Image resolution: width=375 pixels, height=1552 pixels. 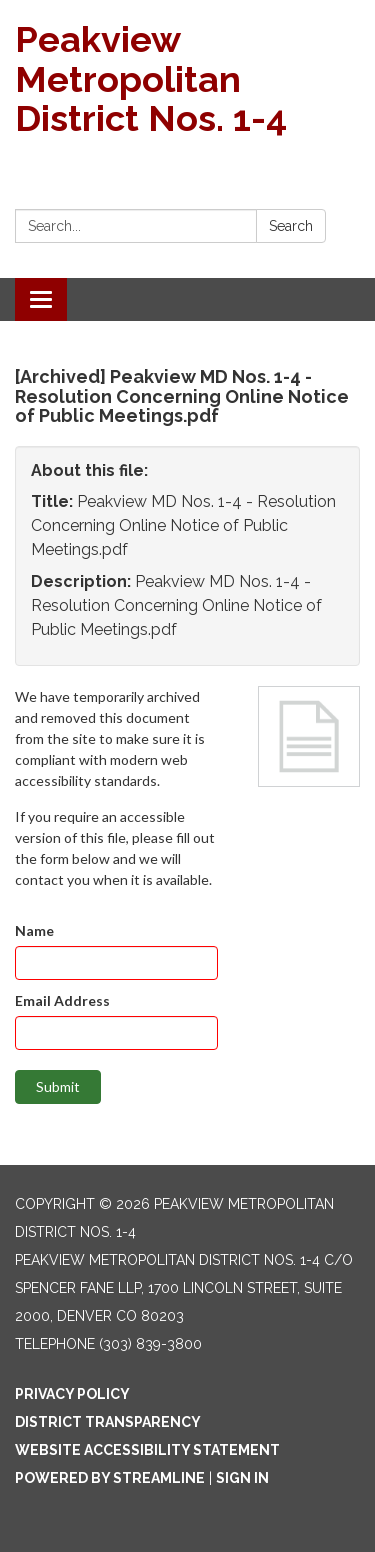 What do you see at coordinates (108, 1422) in the screenshot?
I see `District Transparency` at bounding box center [108, 1422].